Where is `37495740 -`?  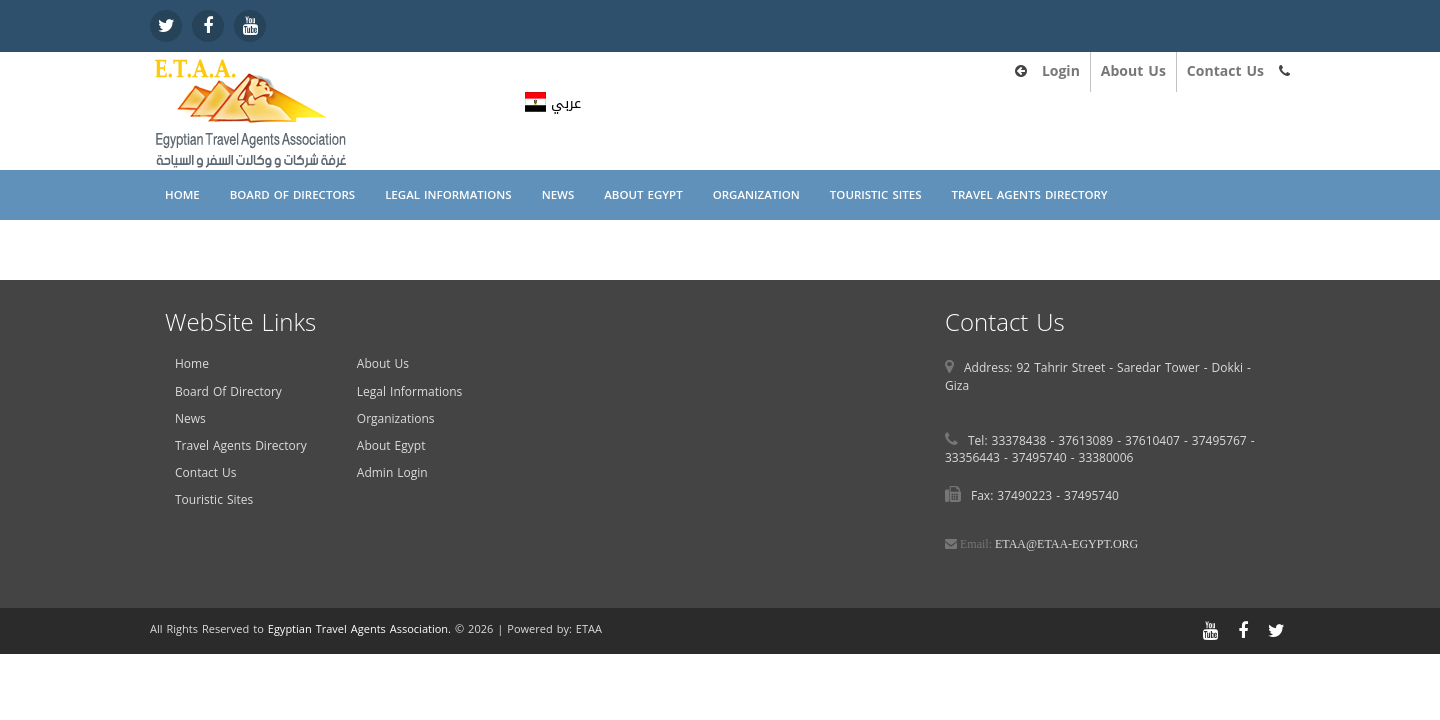
37495740 - is located at coordinates (1045, 458).